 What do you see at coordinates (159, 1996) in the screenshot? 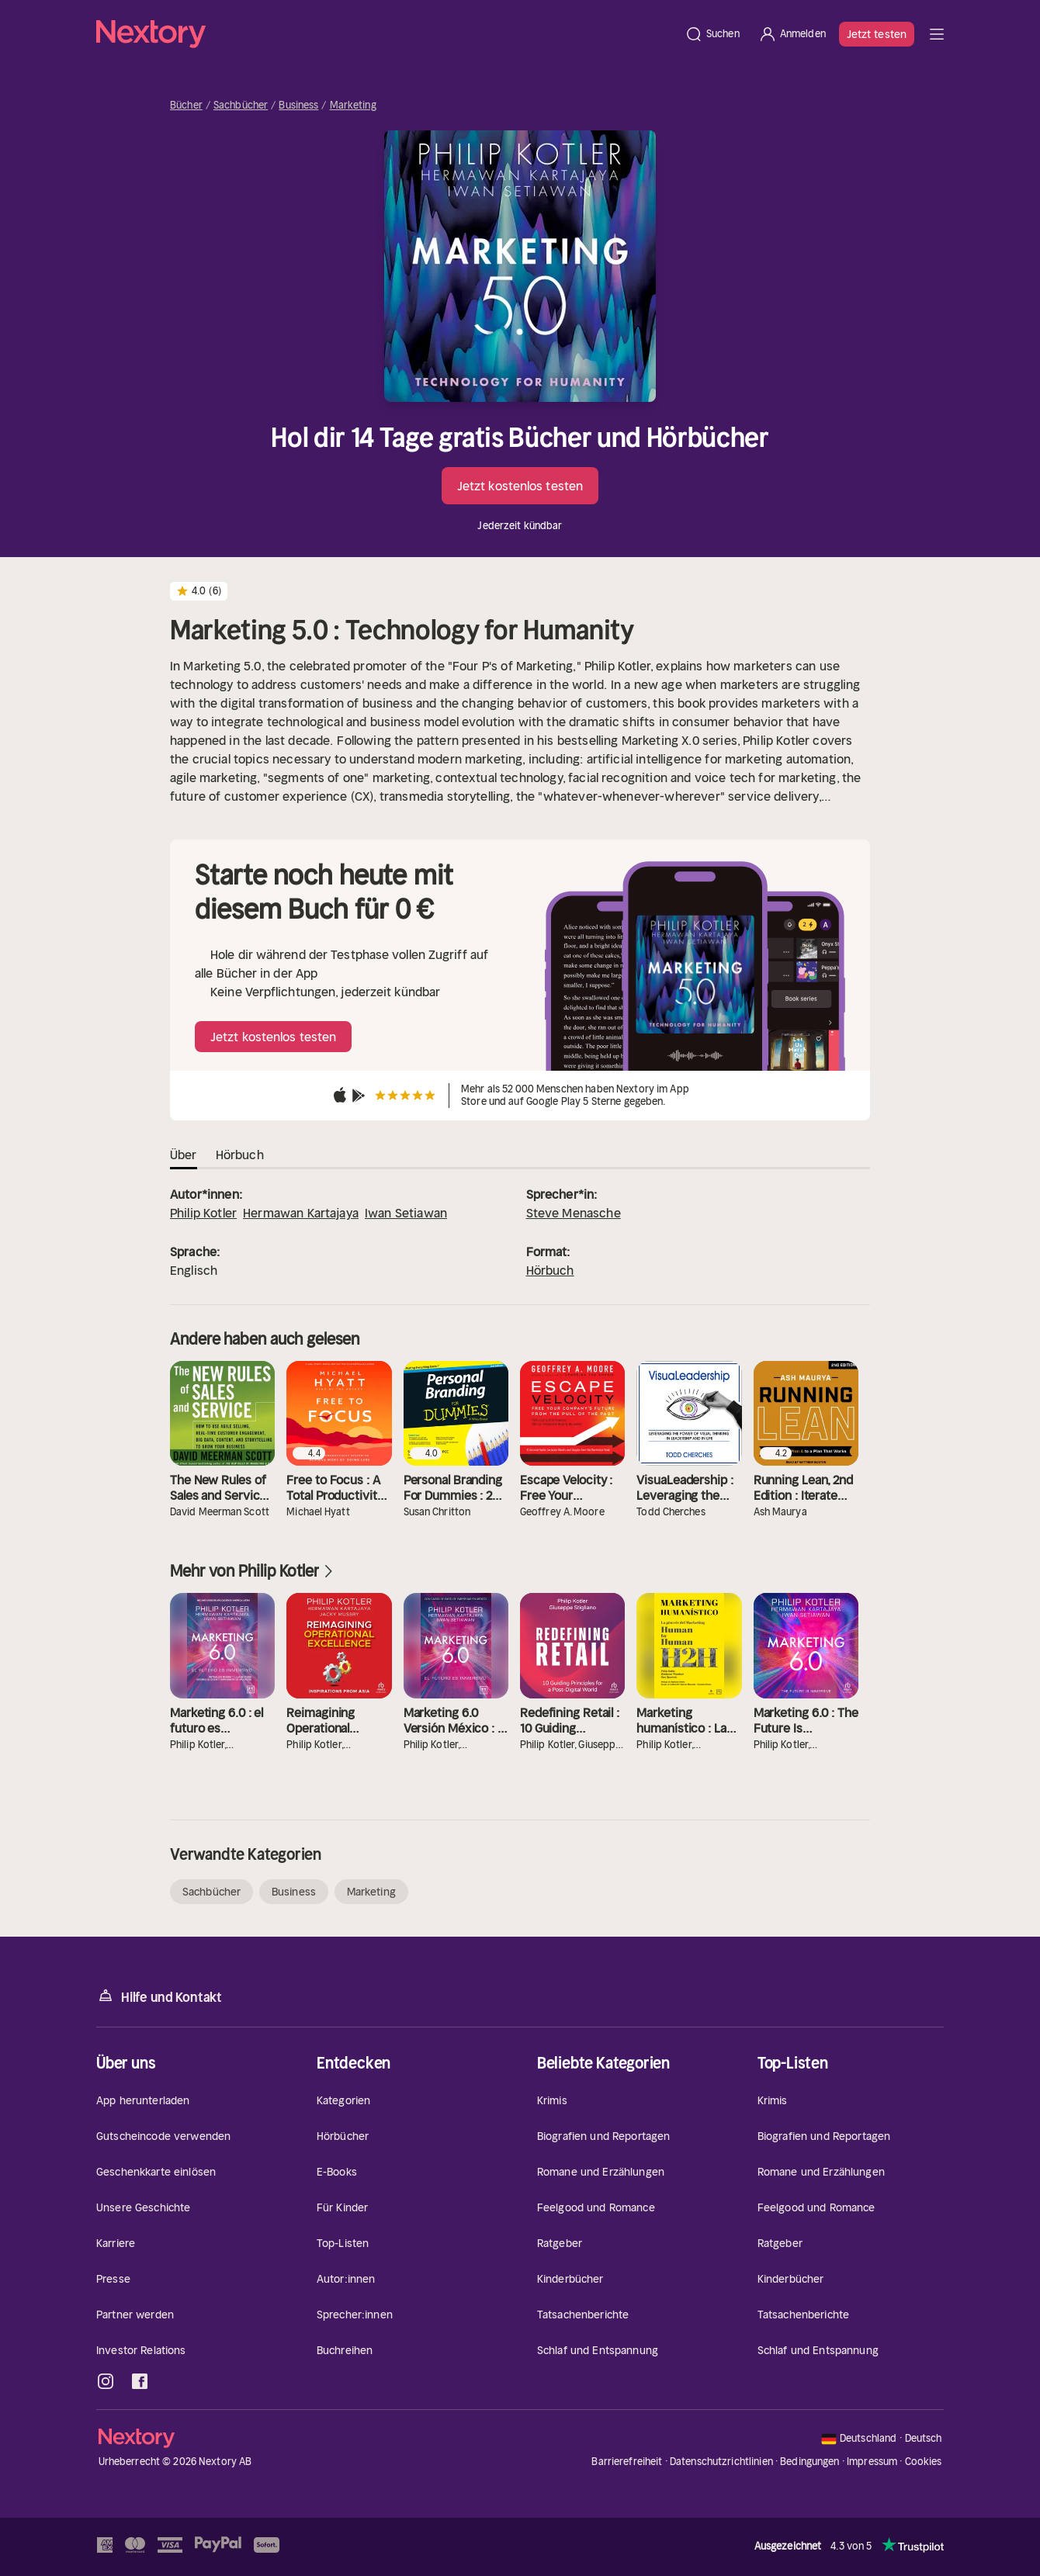
I see `Hilfe und Kontakt` at bounding box center [159, 1996].